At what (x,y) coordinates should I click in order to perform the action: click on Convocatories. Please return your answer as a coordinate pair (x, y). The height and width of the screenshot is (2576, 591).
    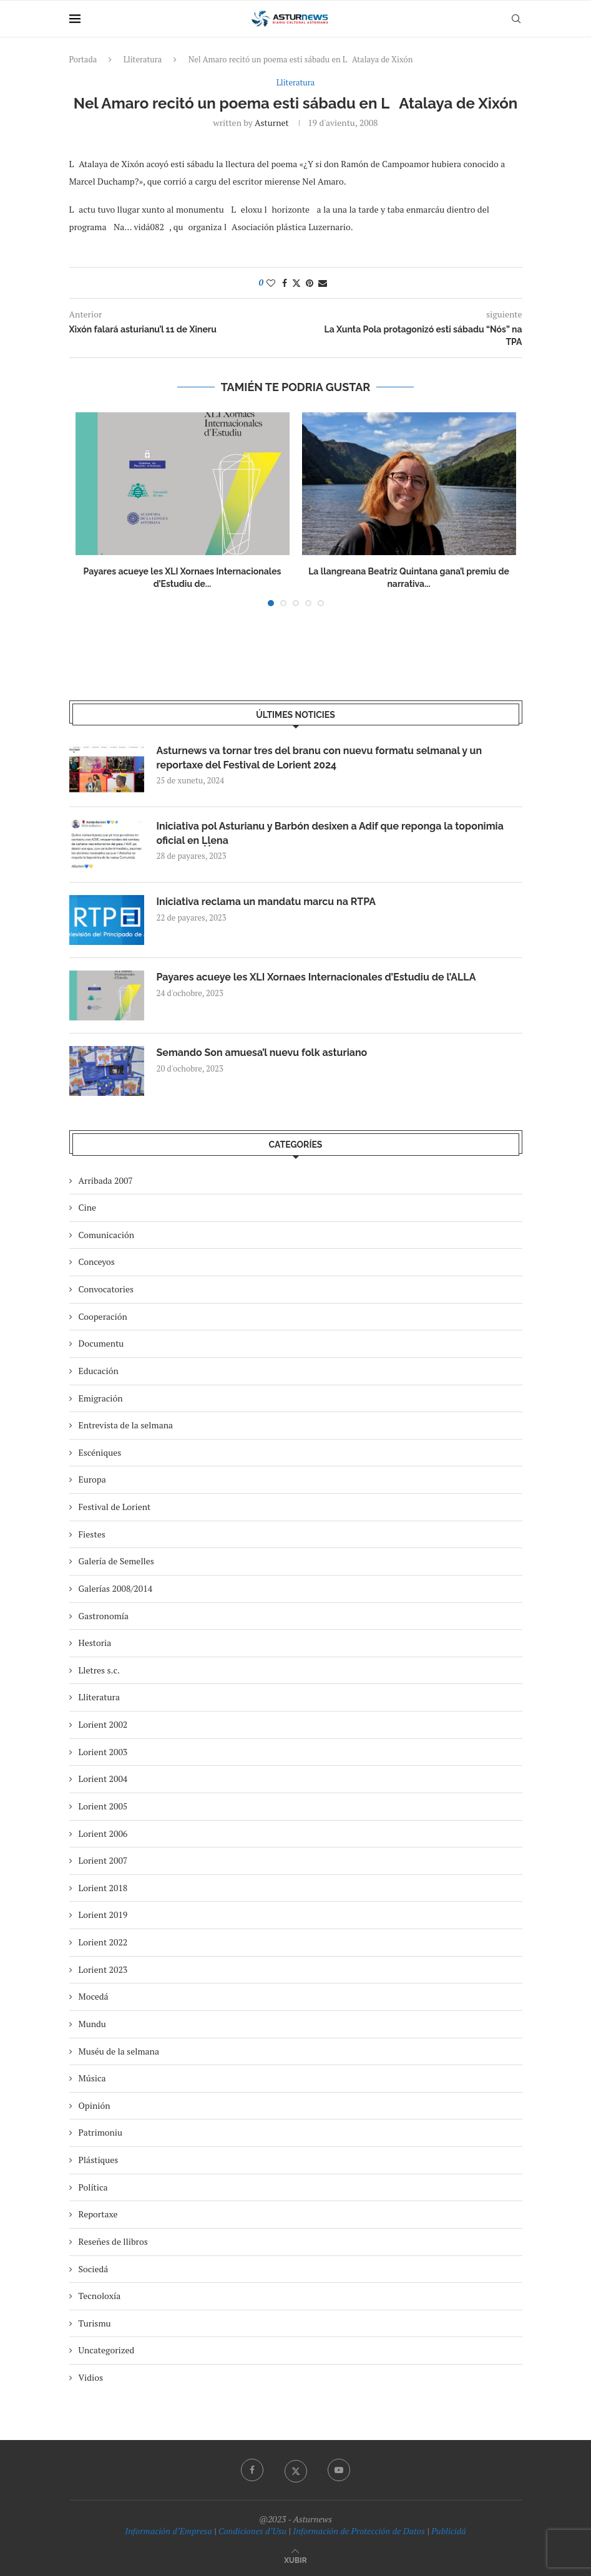
    Looking at the image, I should click on (106, 1289).